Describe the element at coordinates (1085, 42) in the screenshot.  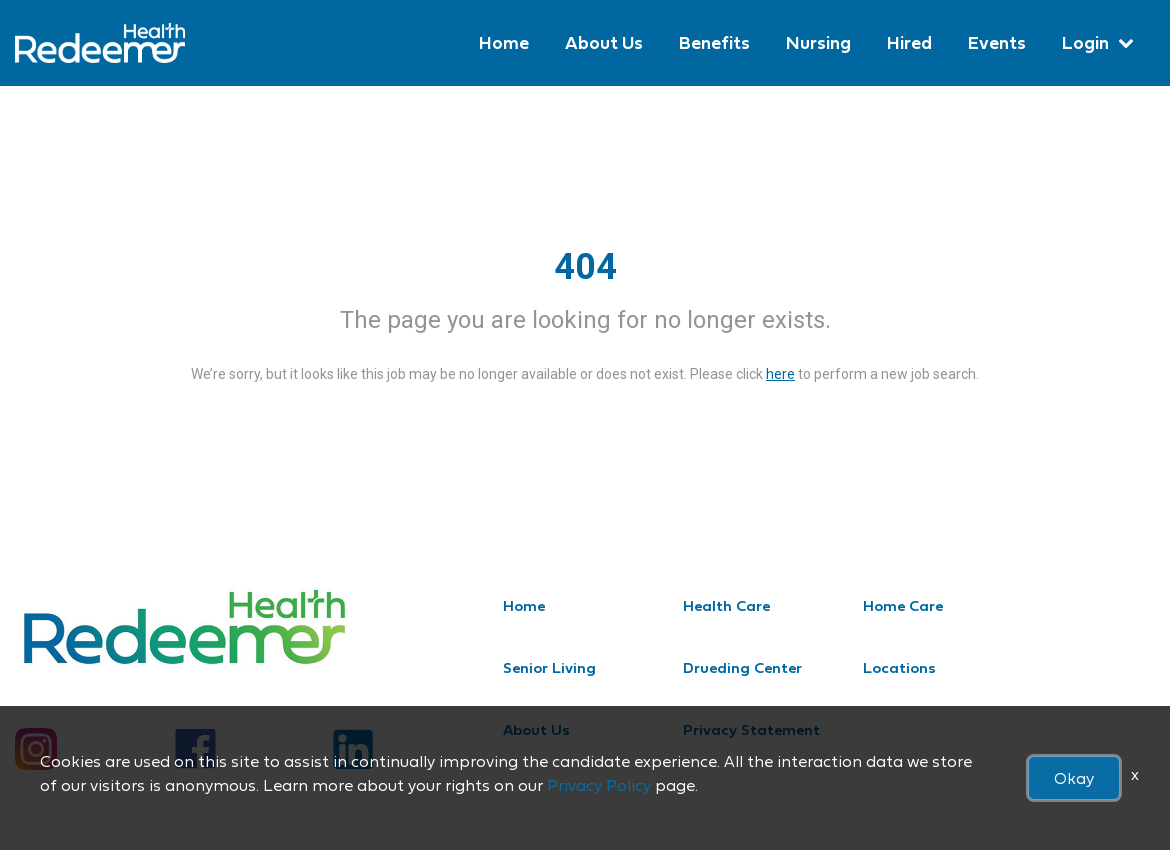
I see `Login` at that location.